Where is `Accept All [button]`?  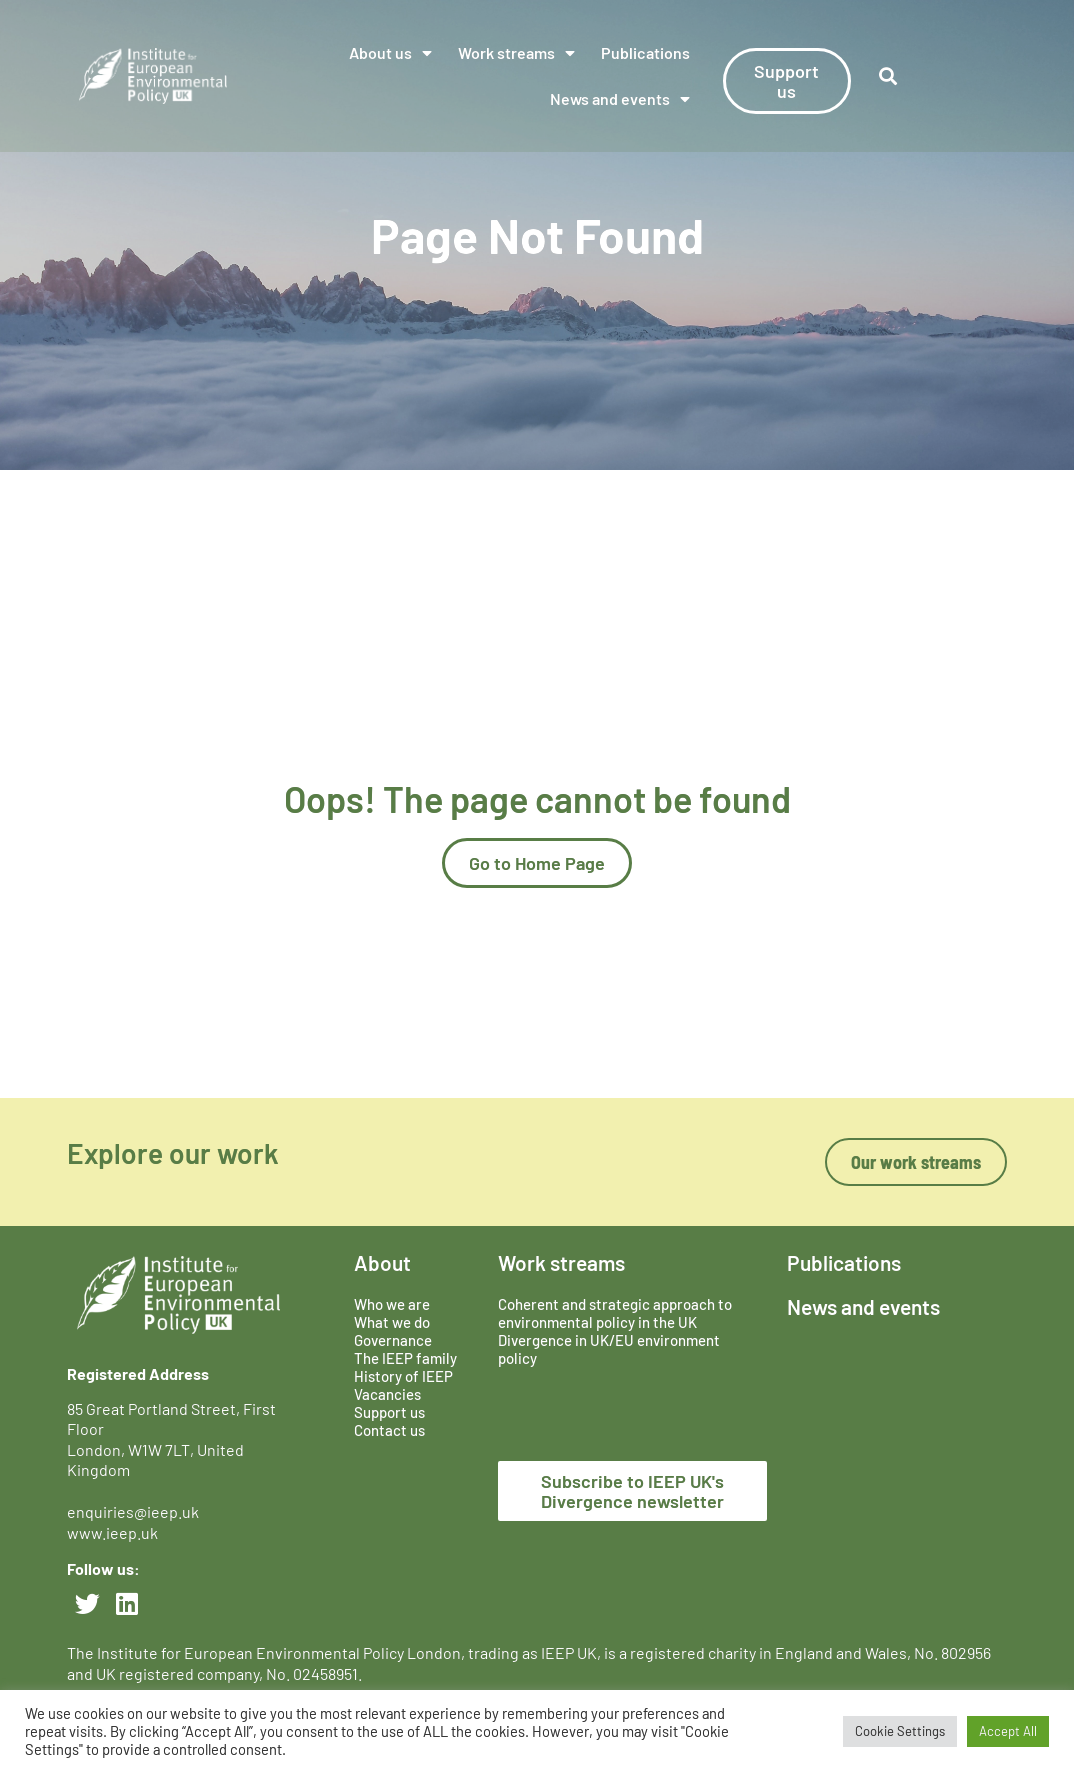
Accept All [button] is located at coordinates (1008, 1731).